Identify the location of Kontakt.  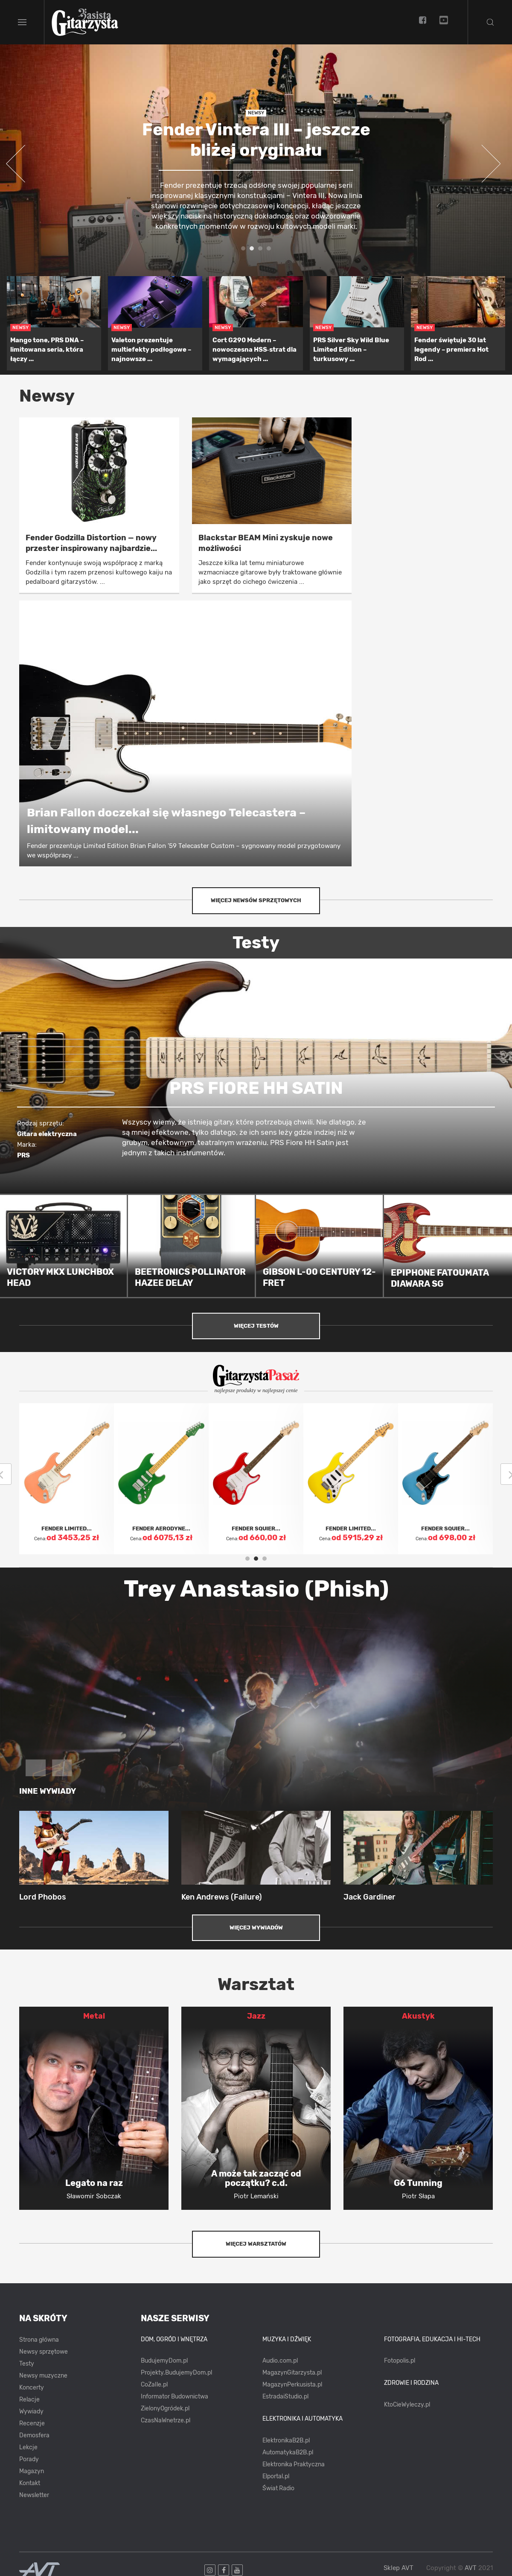
(29, 2483).